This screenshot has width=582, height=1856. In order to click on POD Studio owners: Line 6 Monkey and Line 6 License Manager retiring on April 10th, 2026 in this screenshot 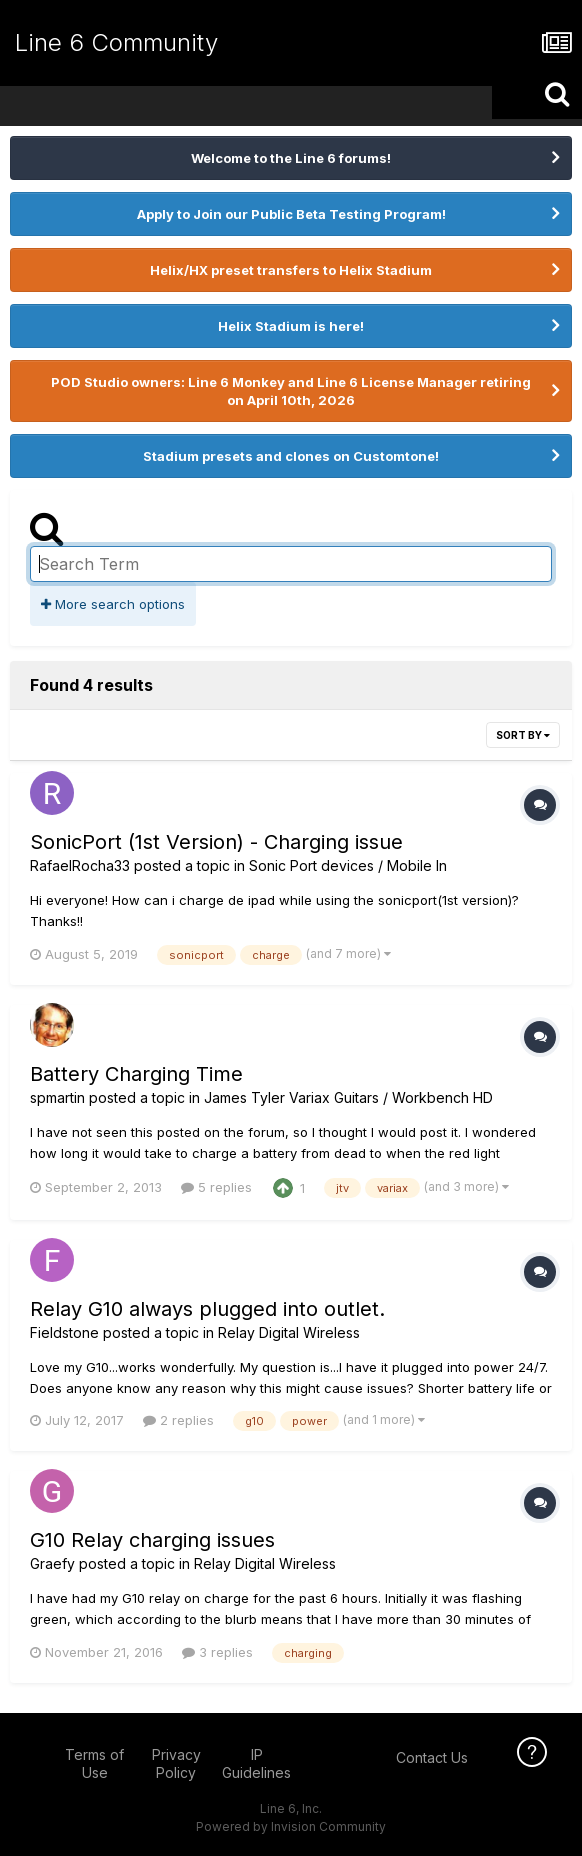, I will do `click(291, 391)`.